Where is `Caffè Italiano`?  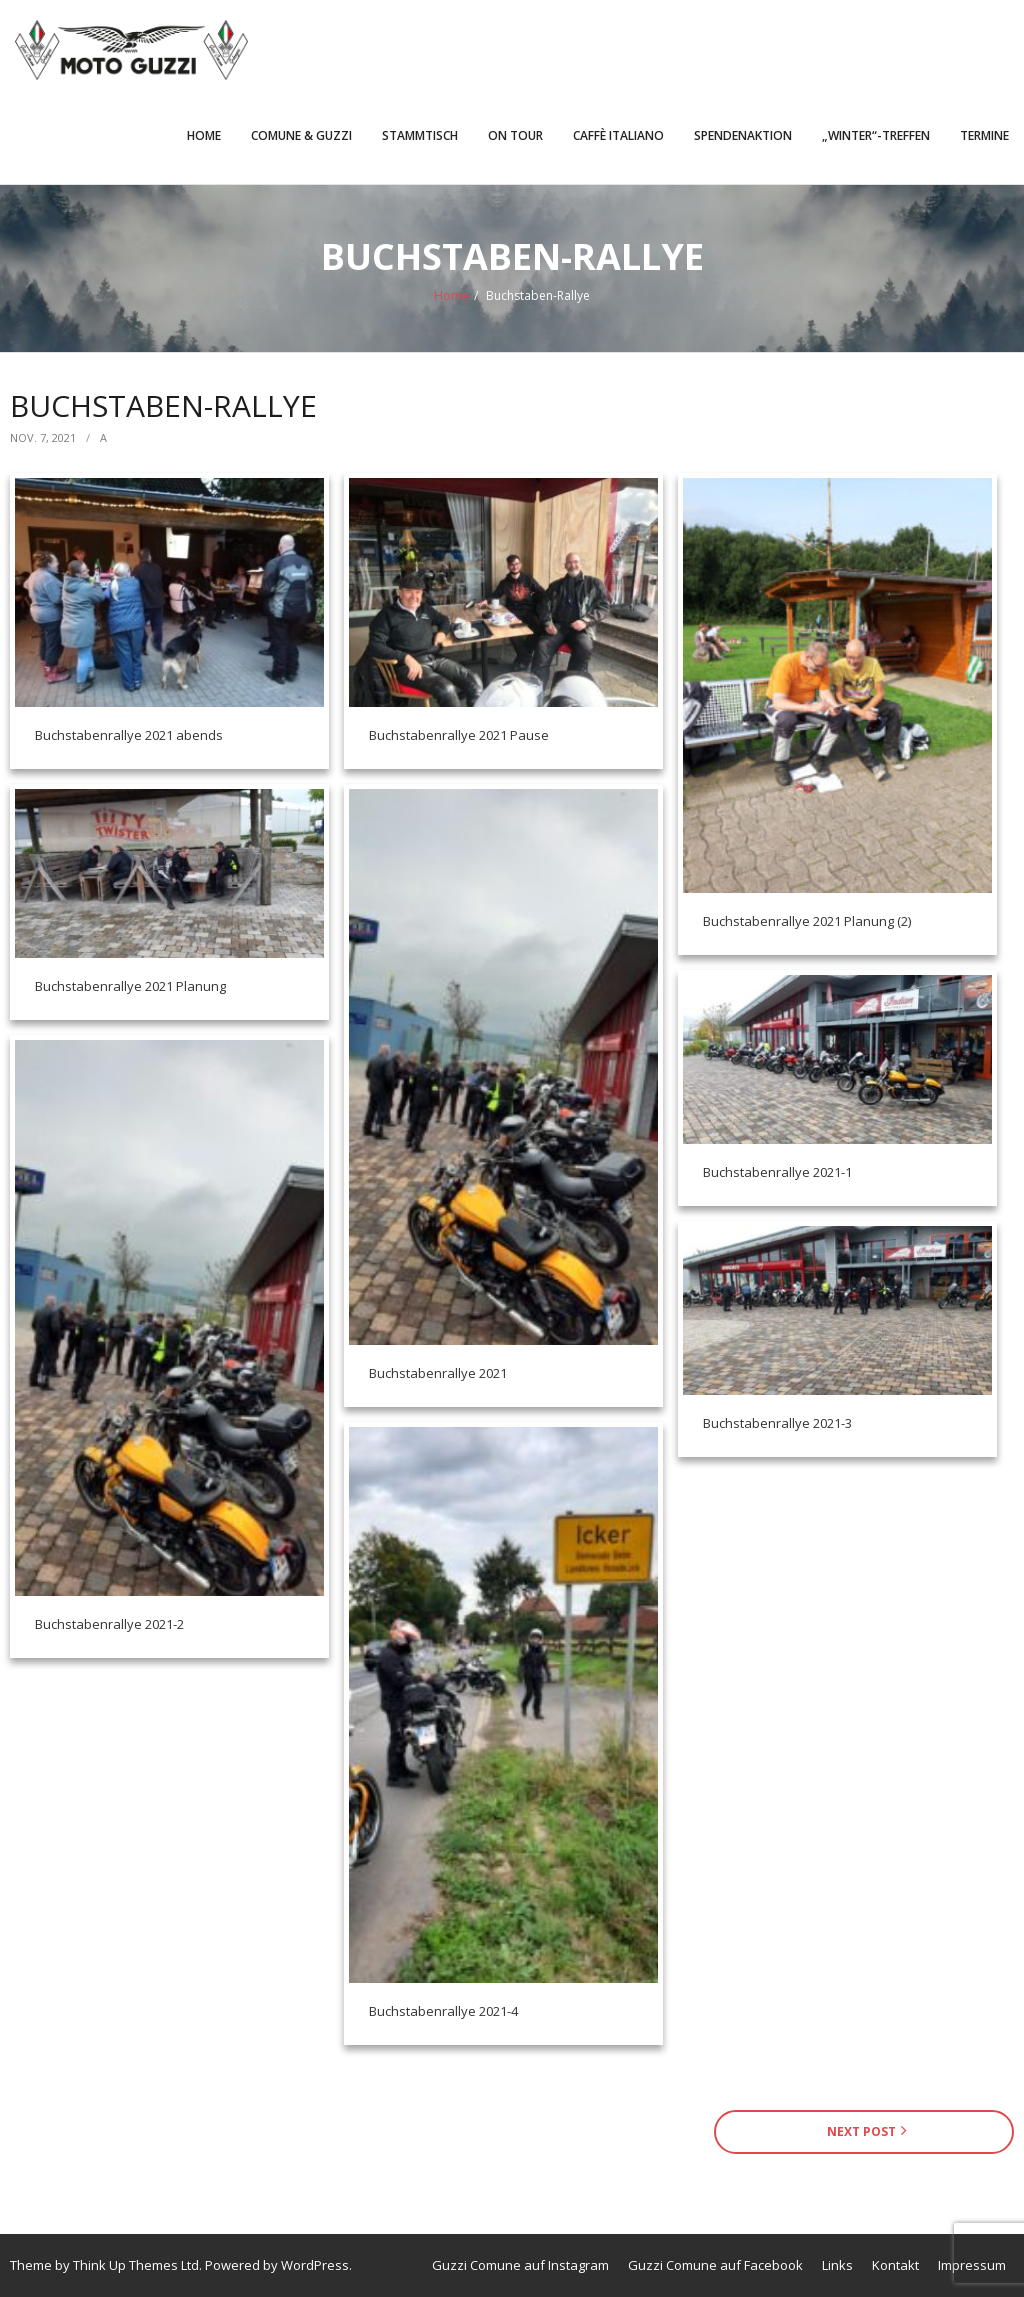
Caffè Italiano is located at coordinates (618, 135).